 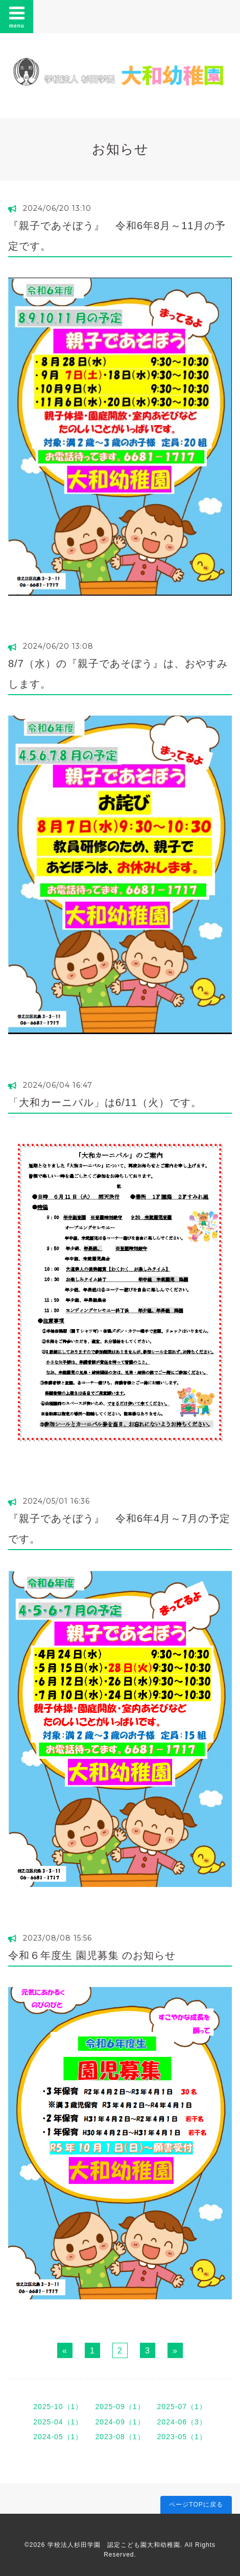 I want to click on 「大和カーニバル」は6/11（火）です。, so click(x=105, y=1102).